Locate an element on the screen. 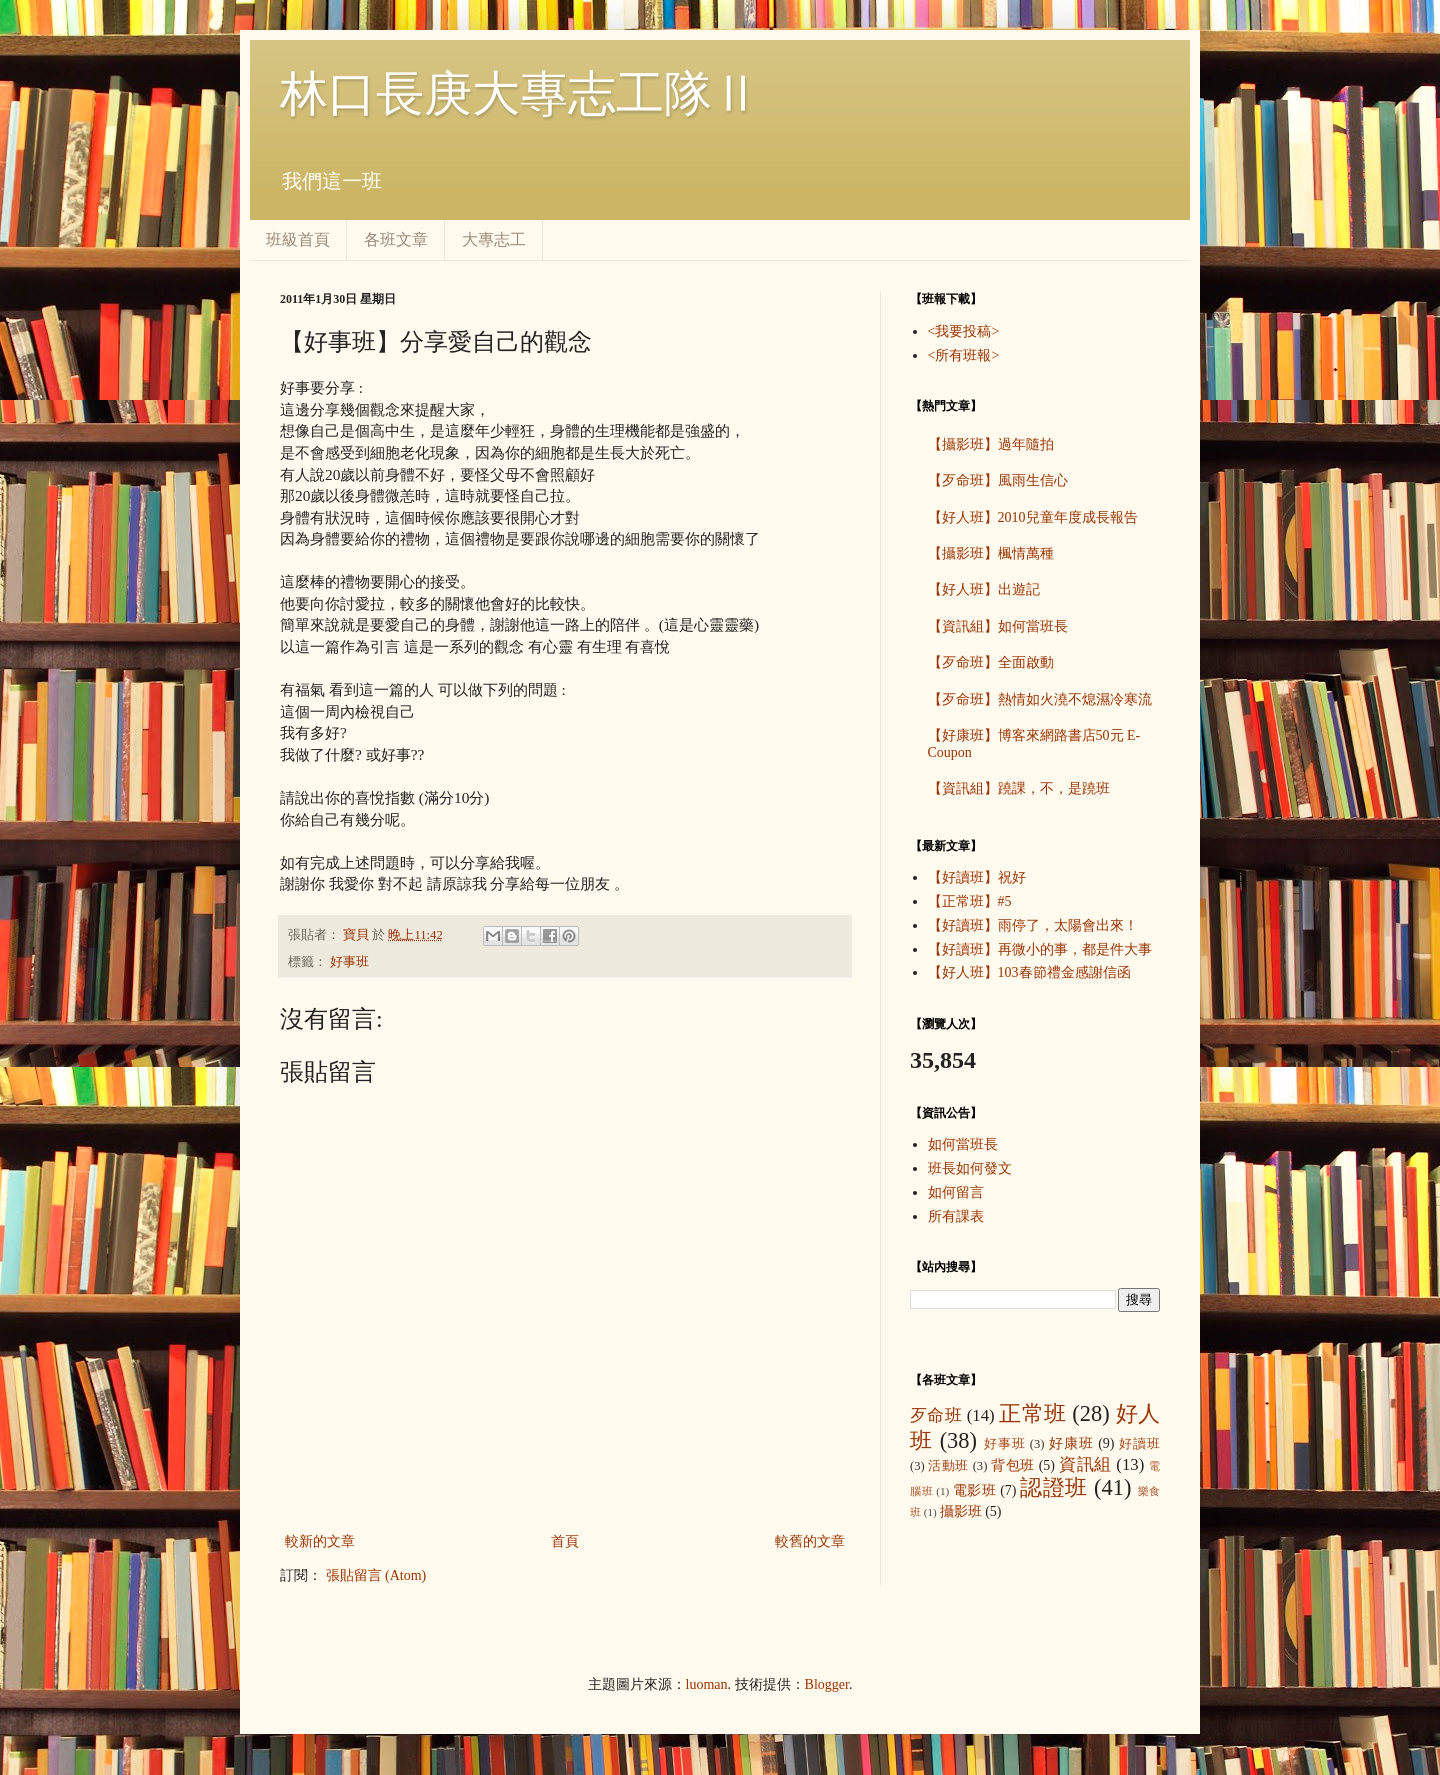 The image size is (1440, 1775). 認證班 is located at coordinates (1054, 1487).